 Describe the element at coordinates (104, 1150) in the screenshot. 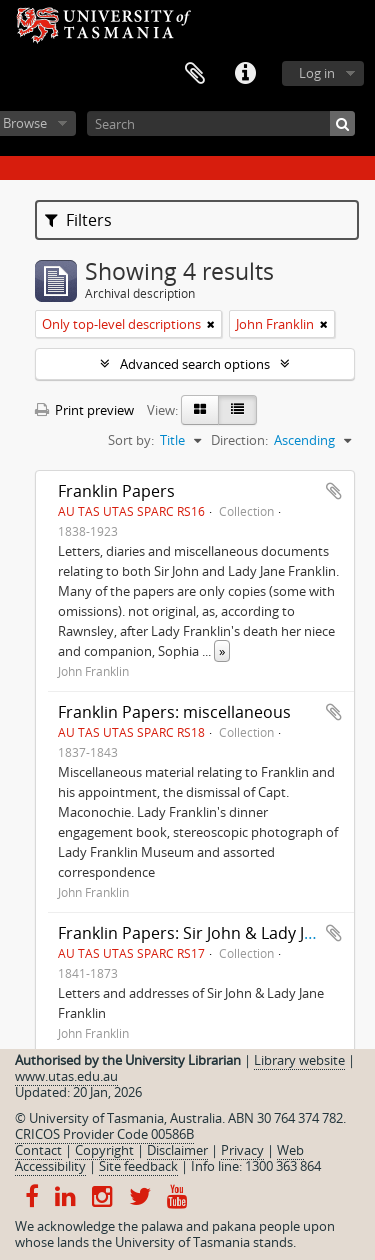

I see `Copyright` at that location.